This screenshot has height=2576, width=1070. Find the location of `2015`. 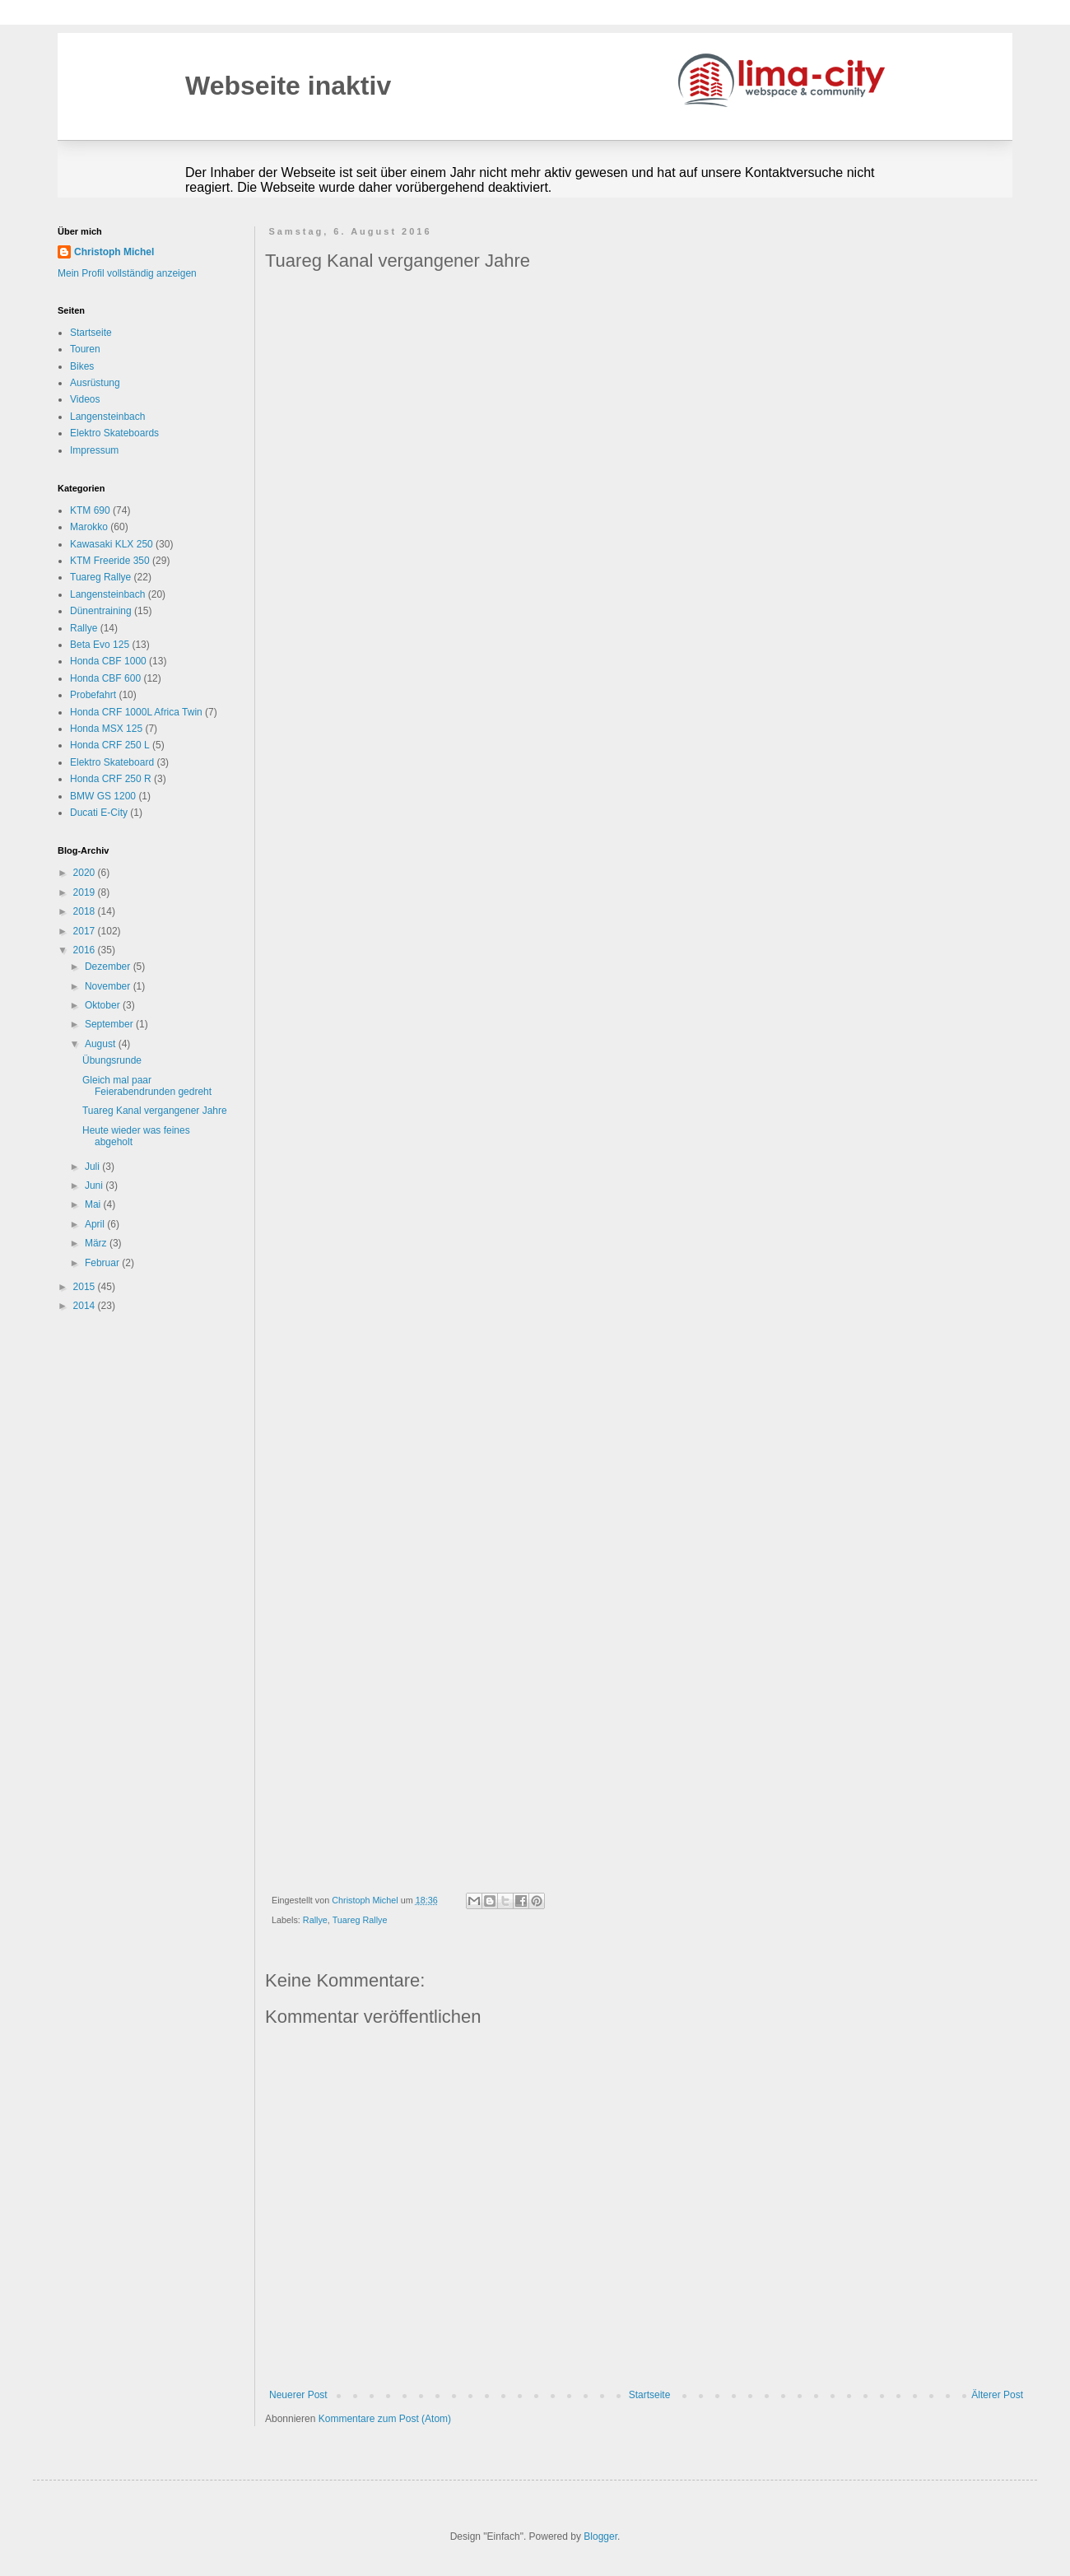

2015 is located at coordinates (85, 1287).